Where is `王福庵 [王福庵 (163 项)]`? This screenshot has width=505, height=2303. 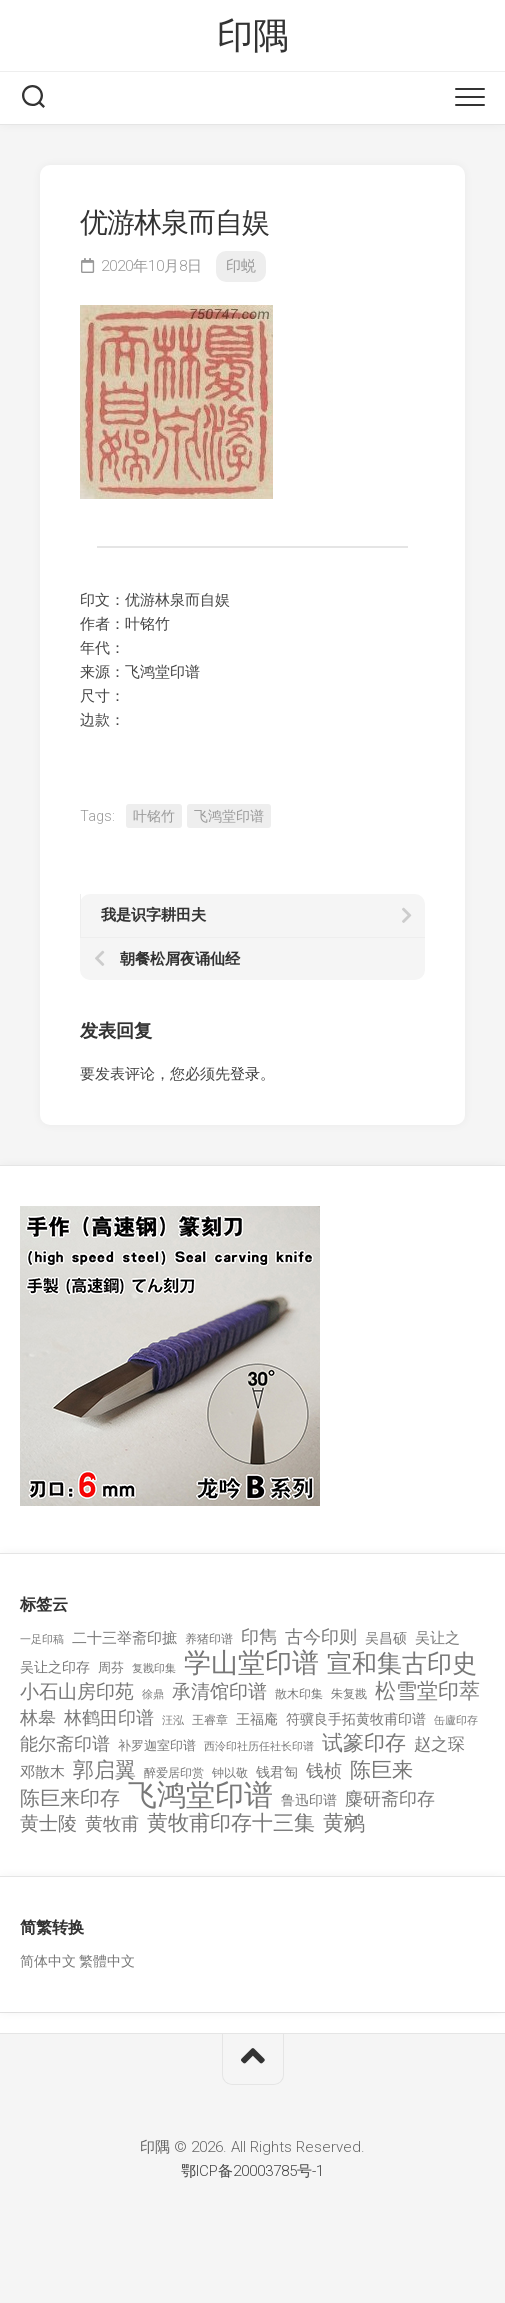
王福庵 [王福庵 (163 项)] is located at coordinates (257, 1719).